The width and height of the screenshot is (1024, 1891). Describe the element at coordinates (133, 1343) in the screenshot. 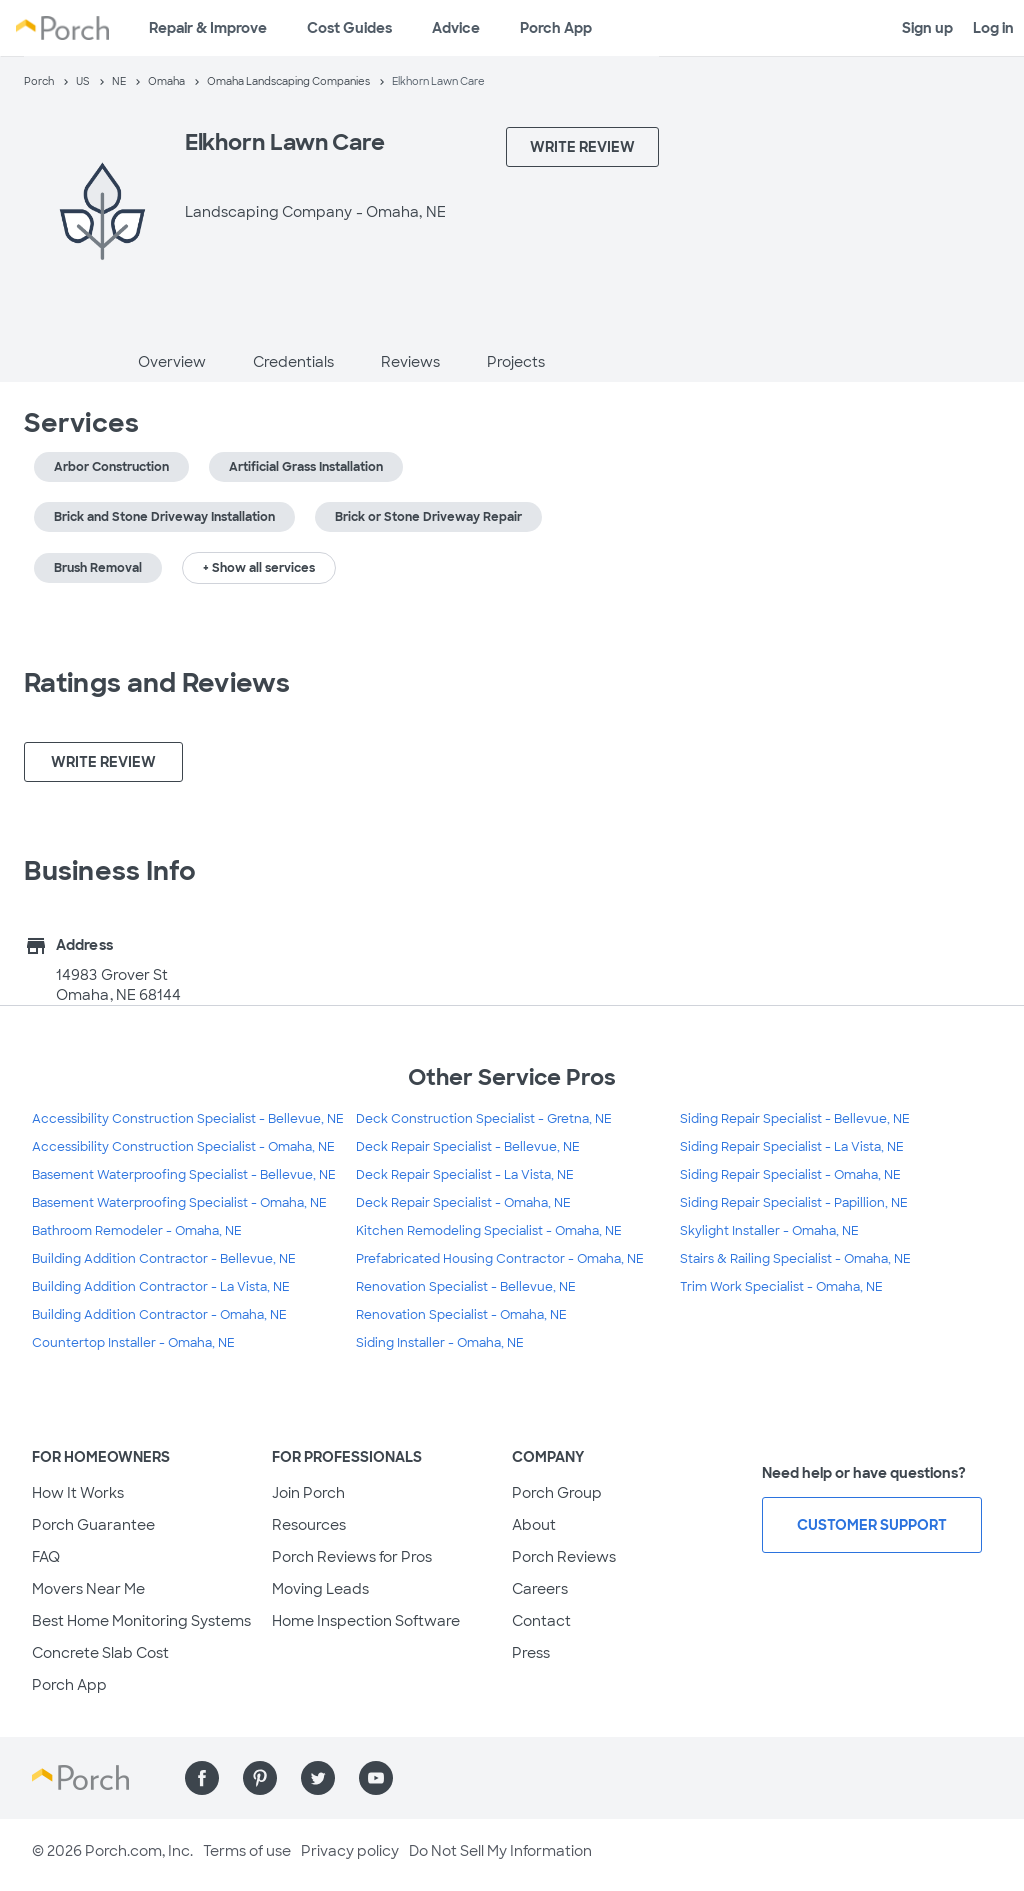

I see `Countertop Installer - Omaha, NE` at that location.